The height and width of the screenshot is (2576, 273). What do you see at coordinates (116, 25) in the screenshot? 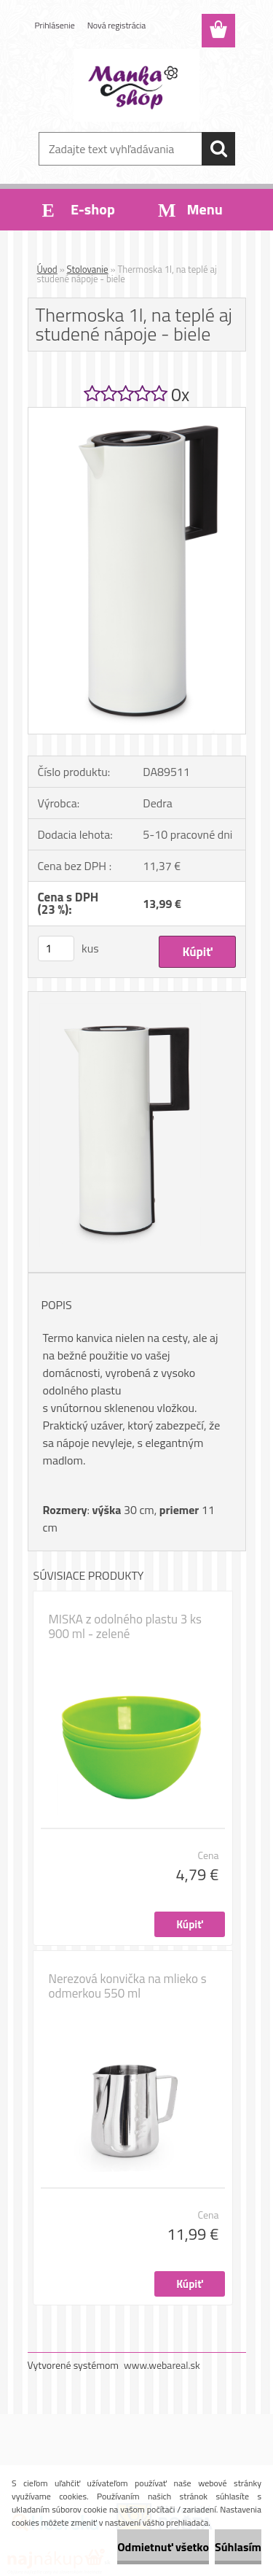
I see `Nová registrácia` at bounding box center [116, 25].